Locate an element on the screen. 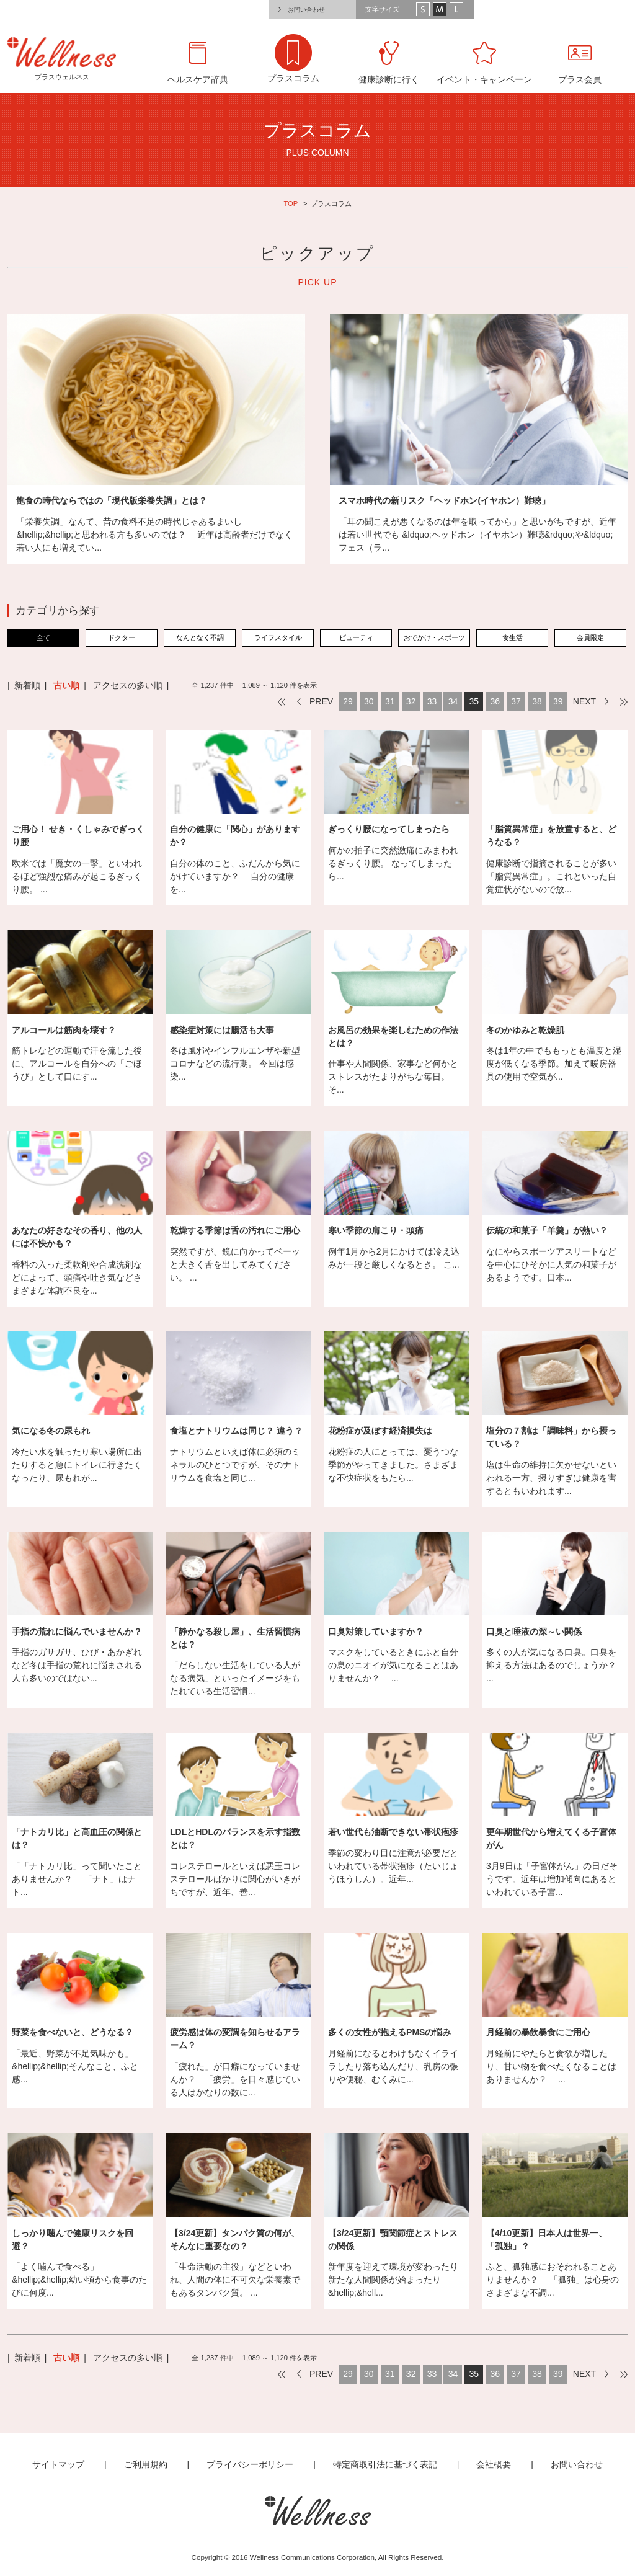 The image size is (635, 2576). 特定商取引法に基づく表記 is located at coordinates (385, 2464).